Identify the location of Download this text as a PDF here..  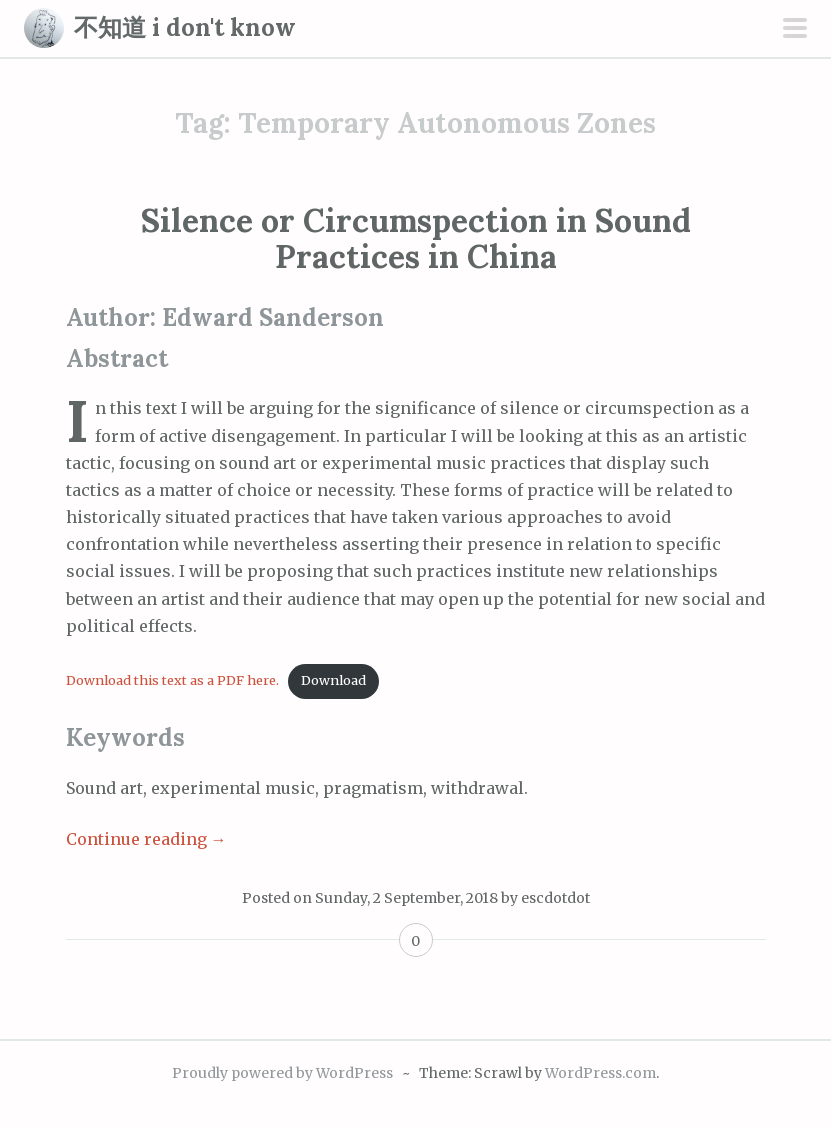
(172, 680).